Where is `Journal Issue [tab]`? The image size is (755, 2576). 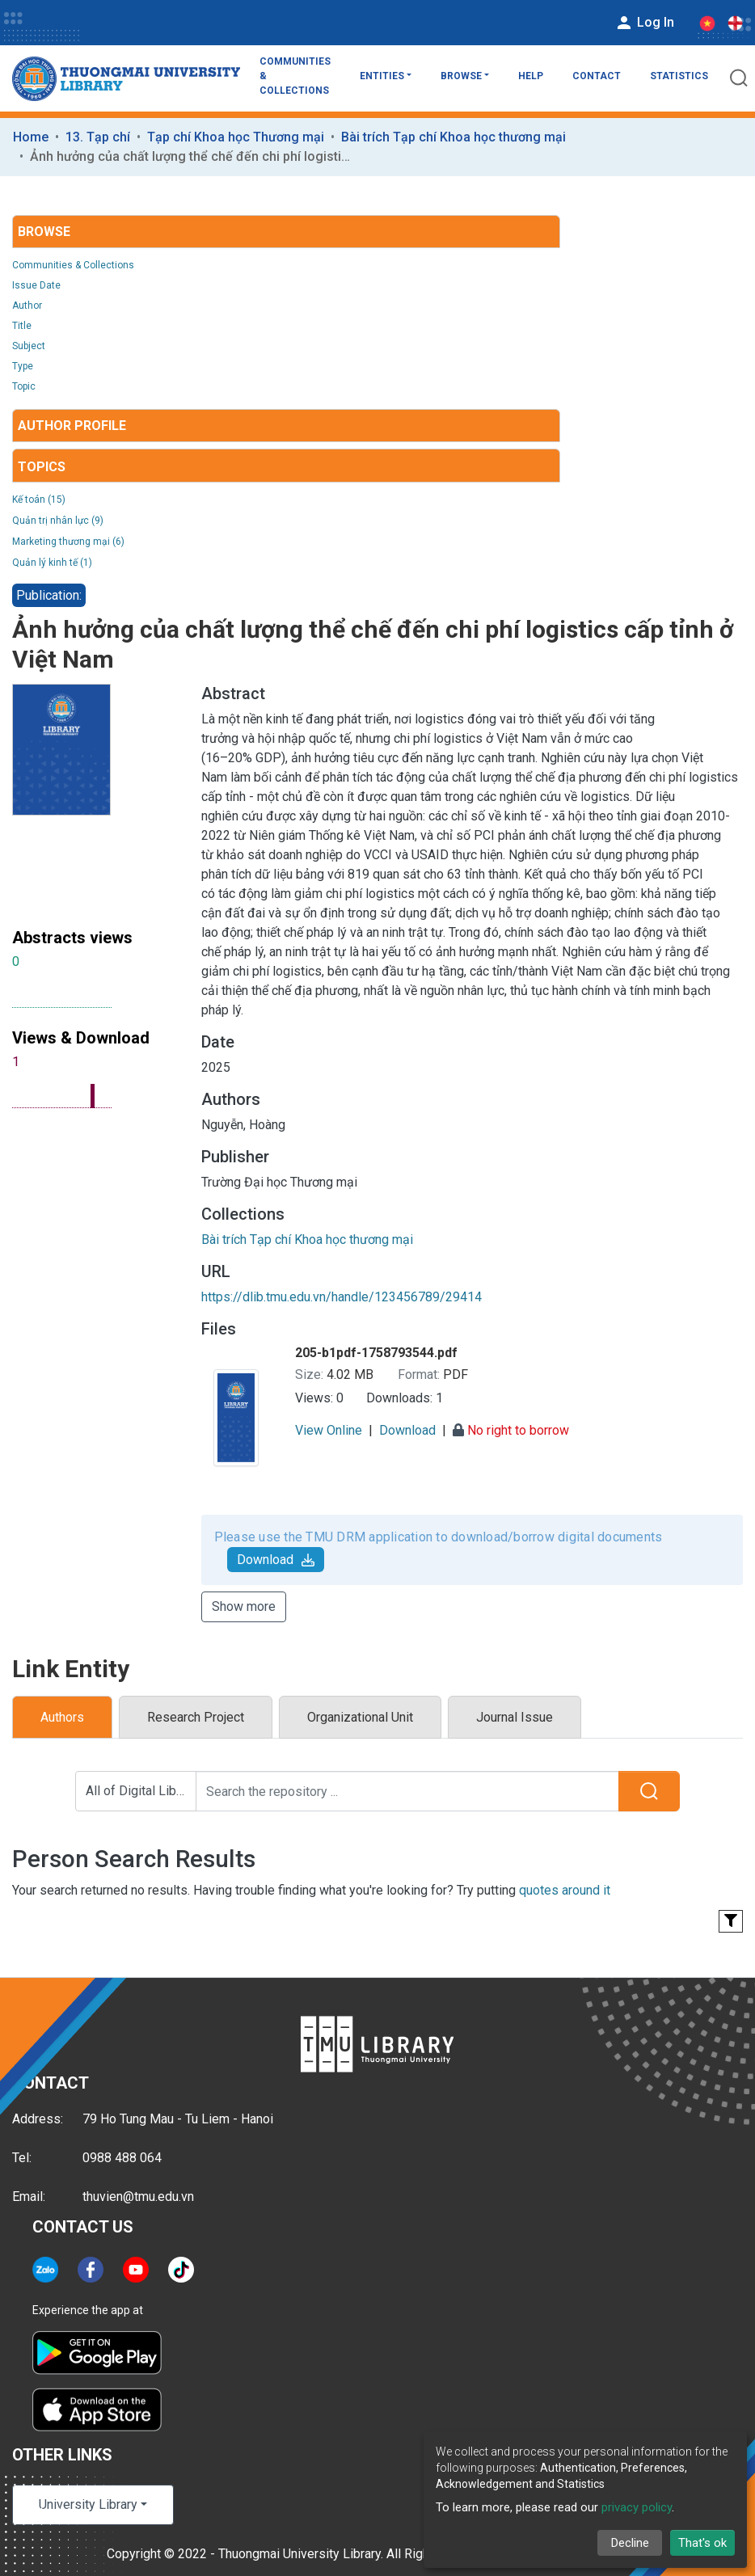
Journal Issue [tab] is located at coordinates (514, 1717).